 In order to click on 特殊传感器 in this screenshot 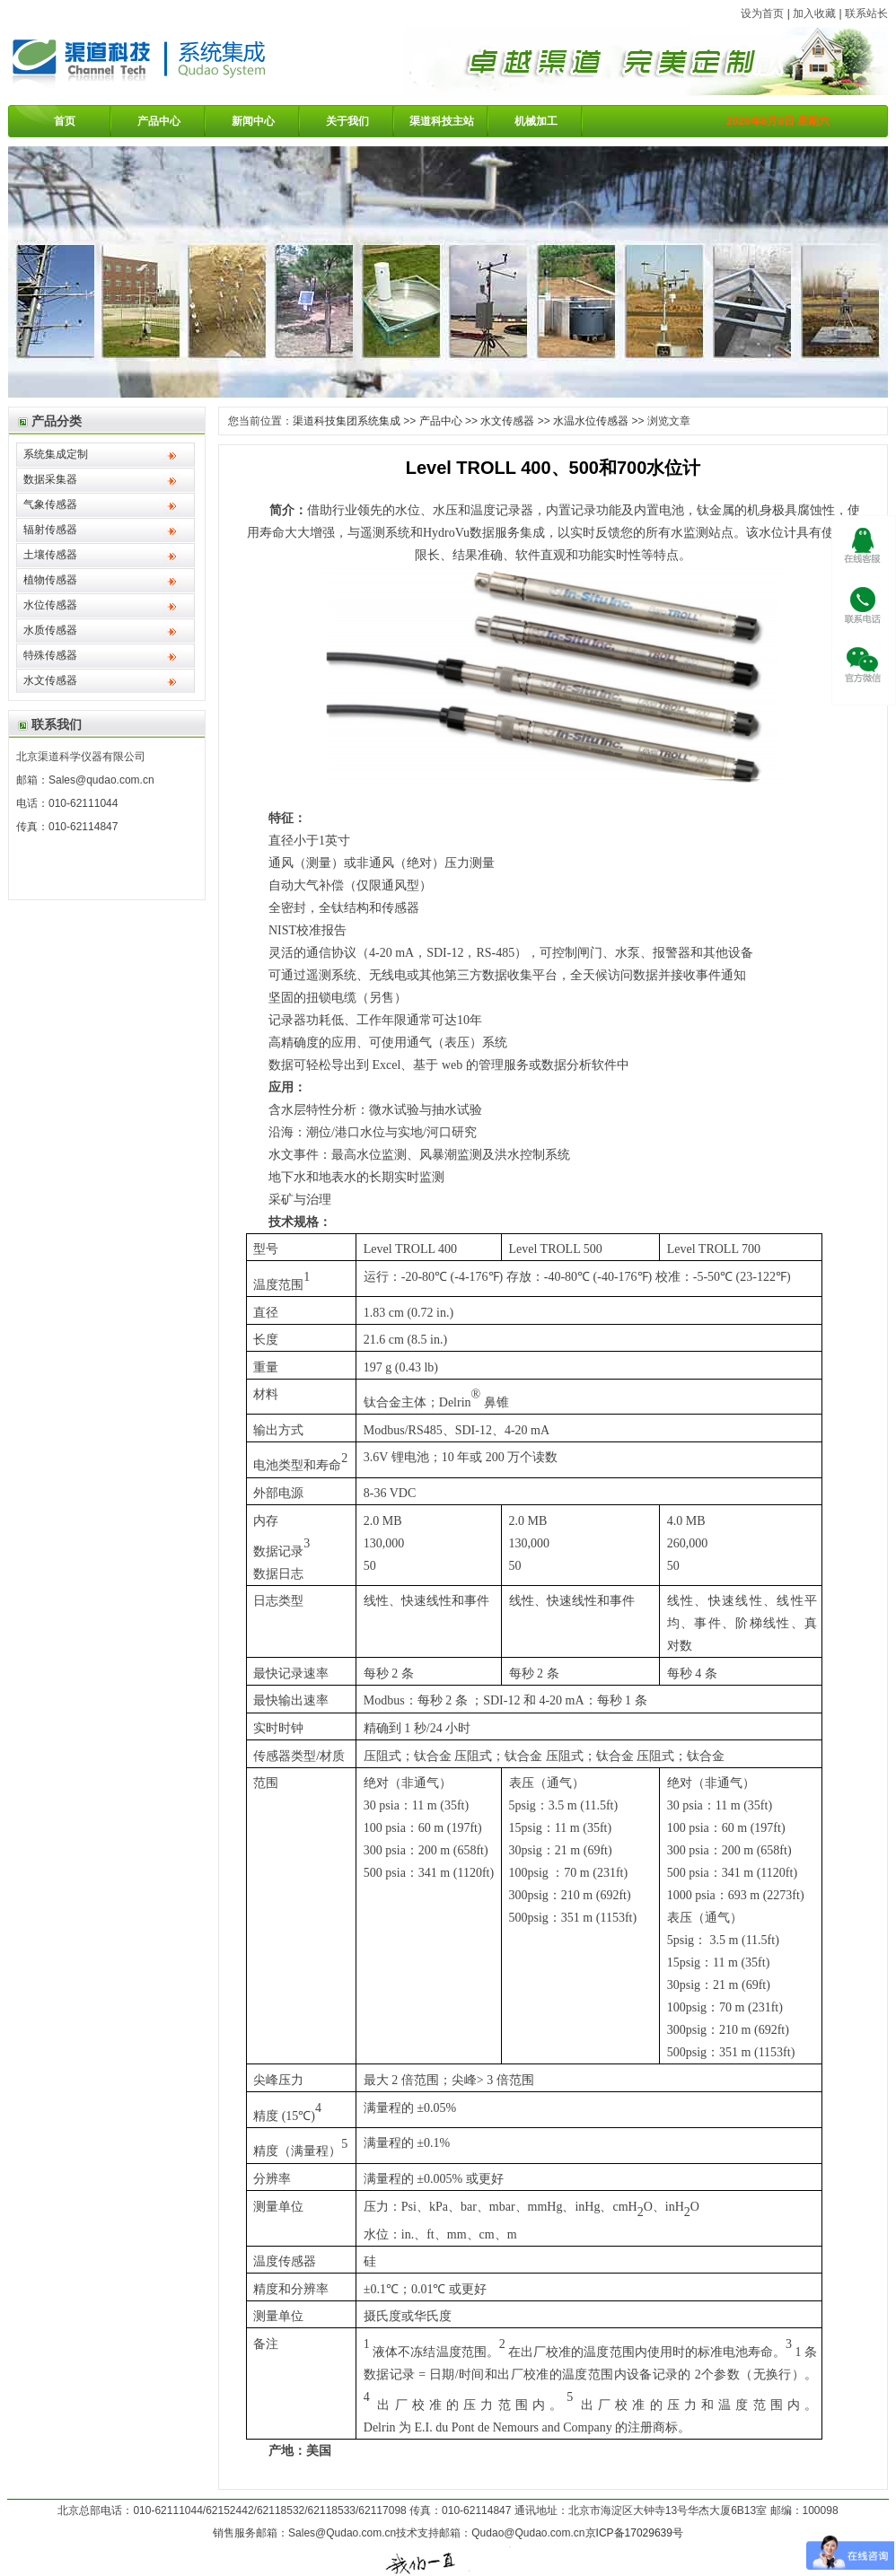, I will do `click(50, 655)`.